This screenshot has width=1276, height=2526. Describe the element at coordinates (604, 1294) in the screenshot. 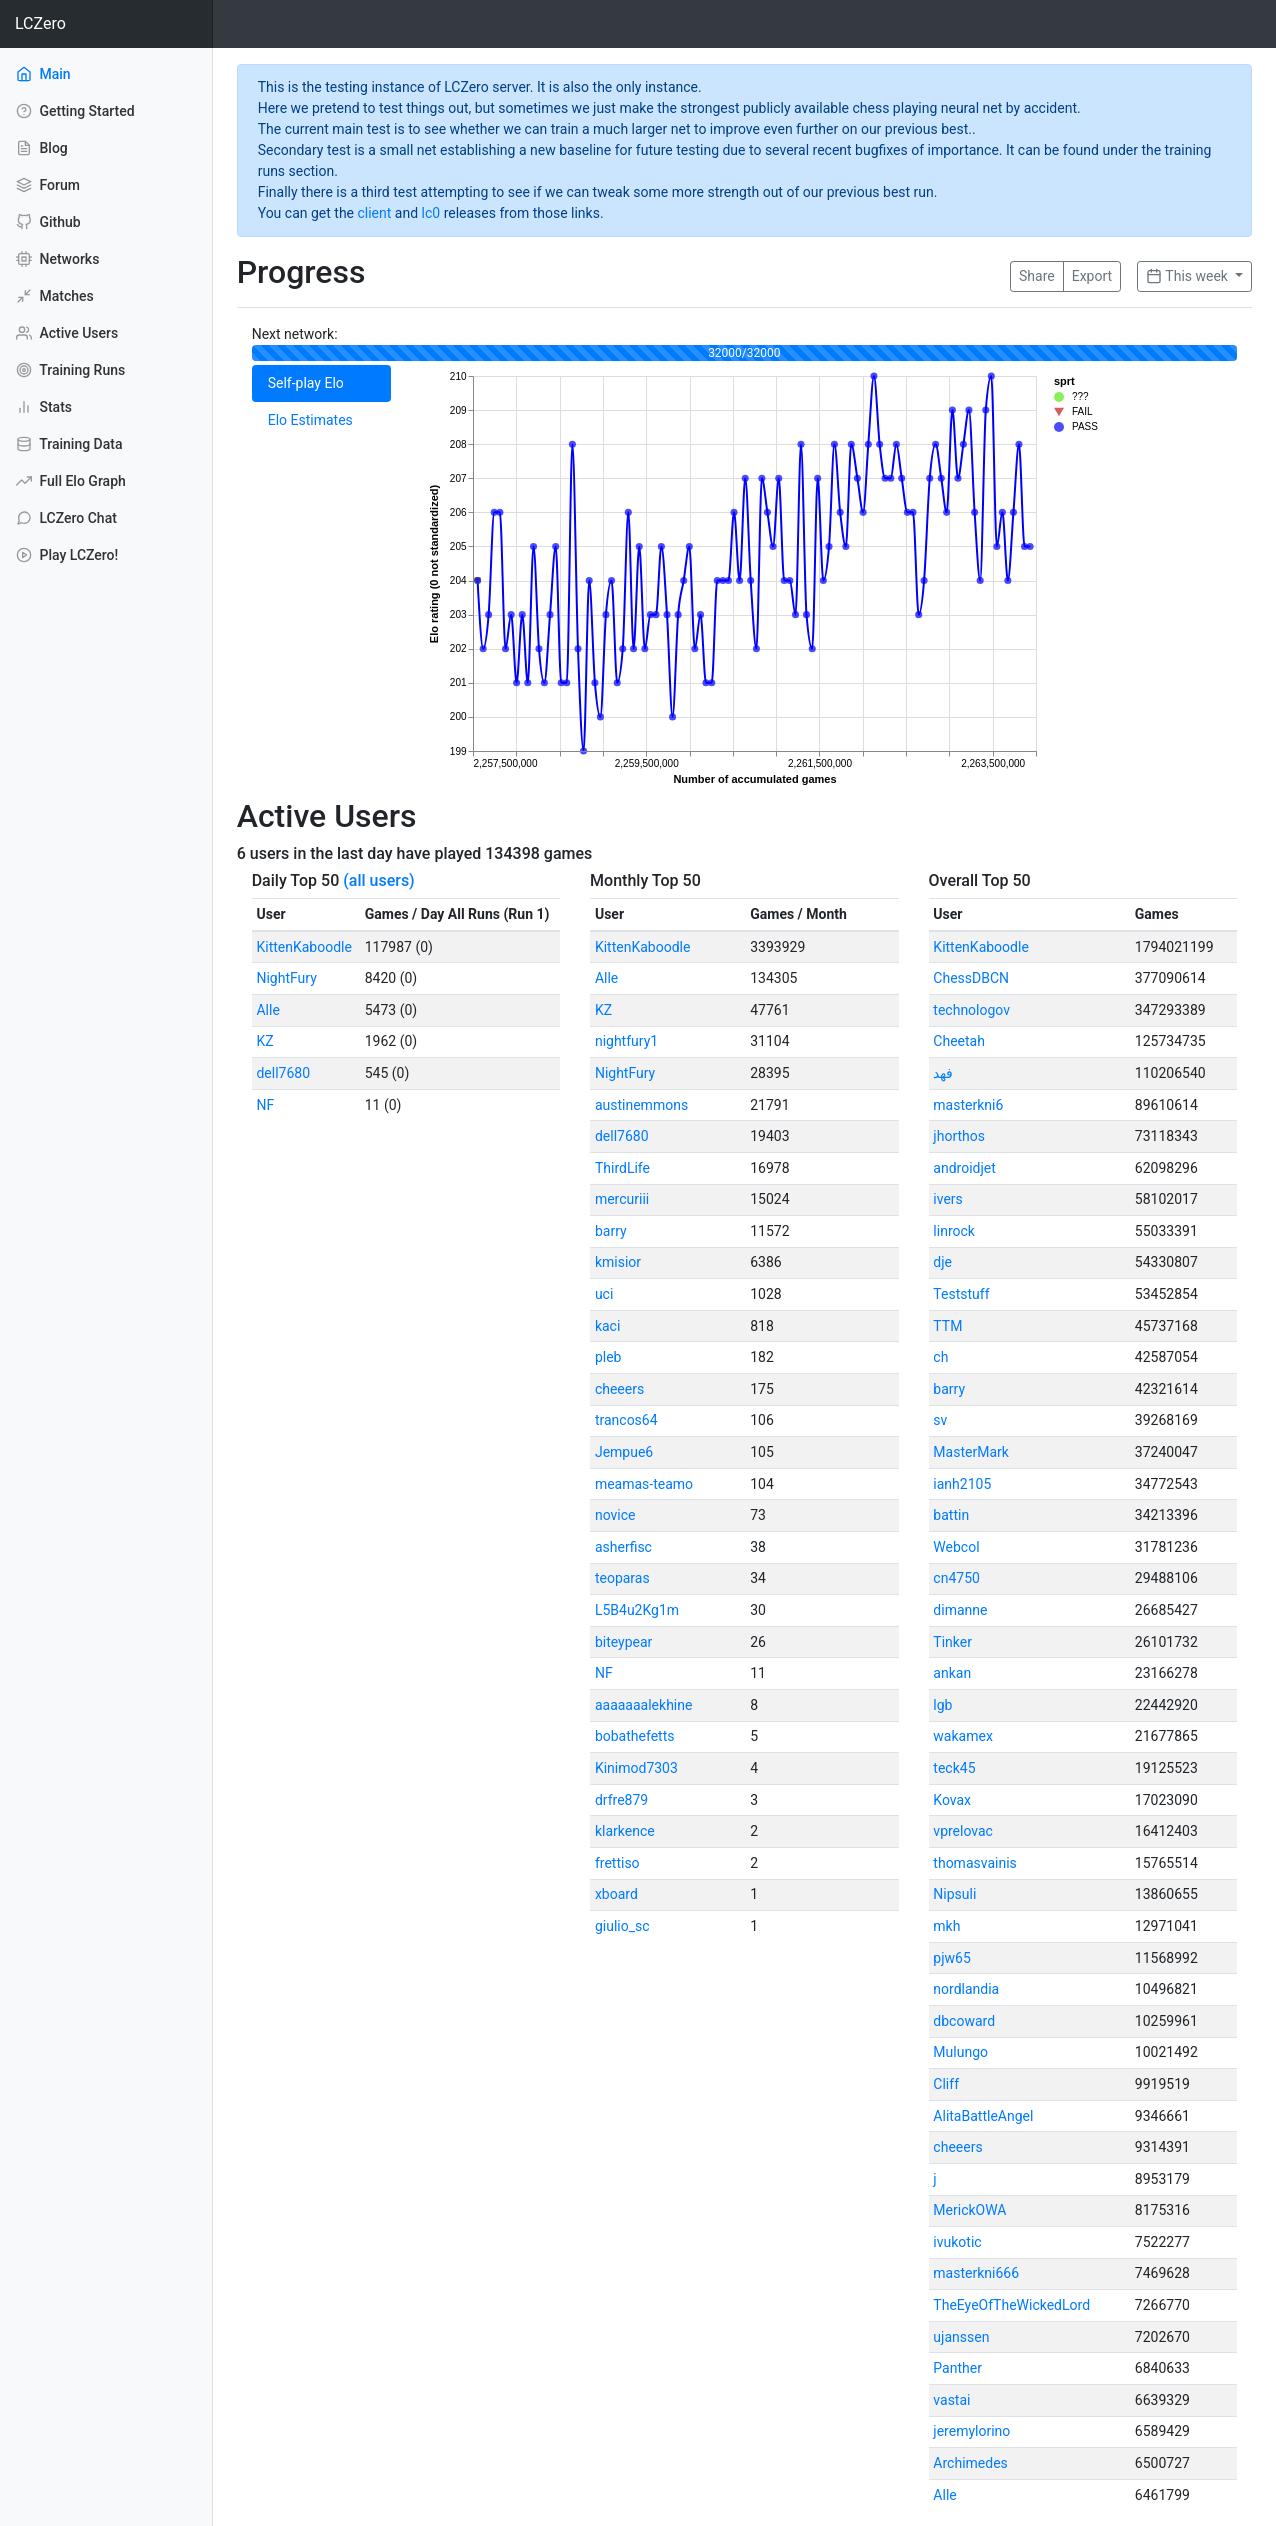

I see `uci` at that location.